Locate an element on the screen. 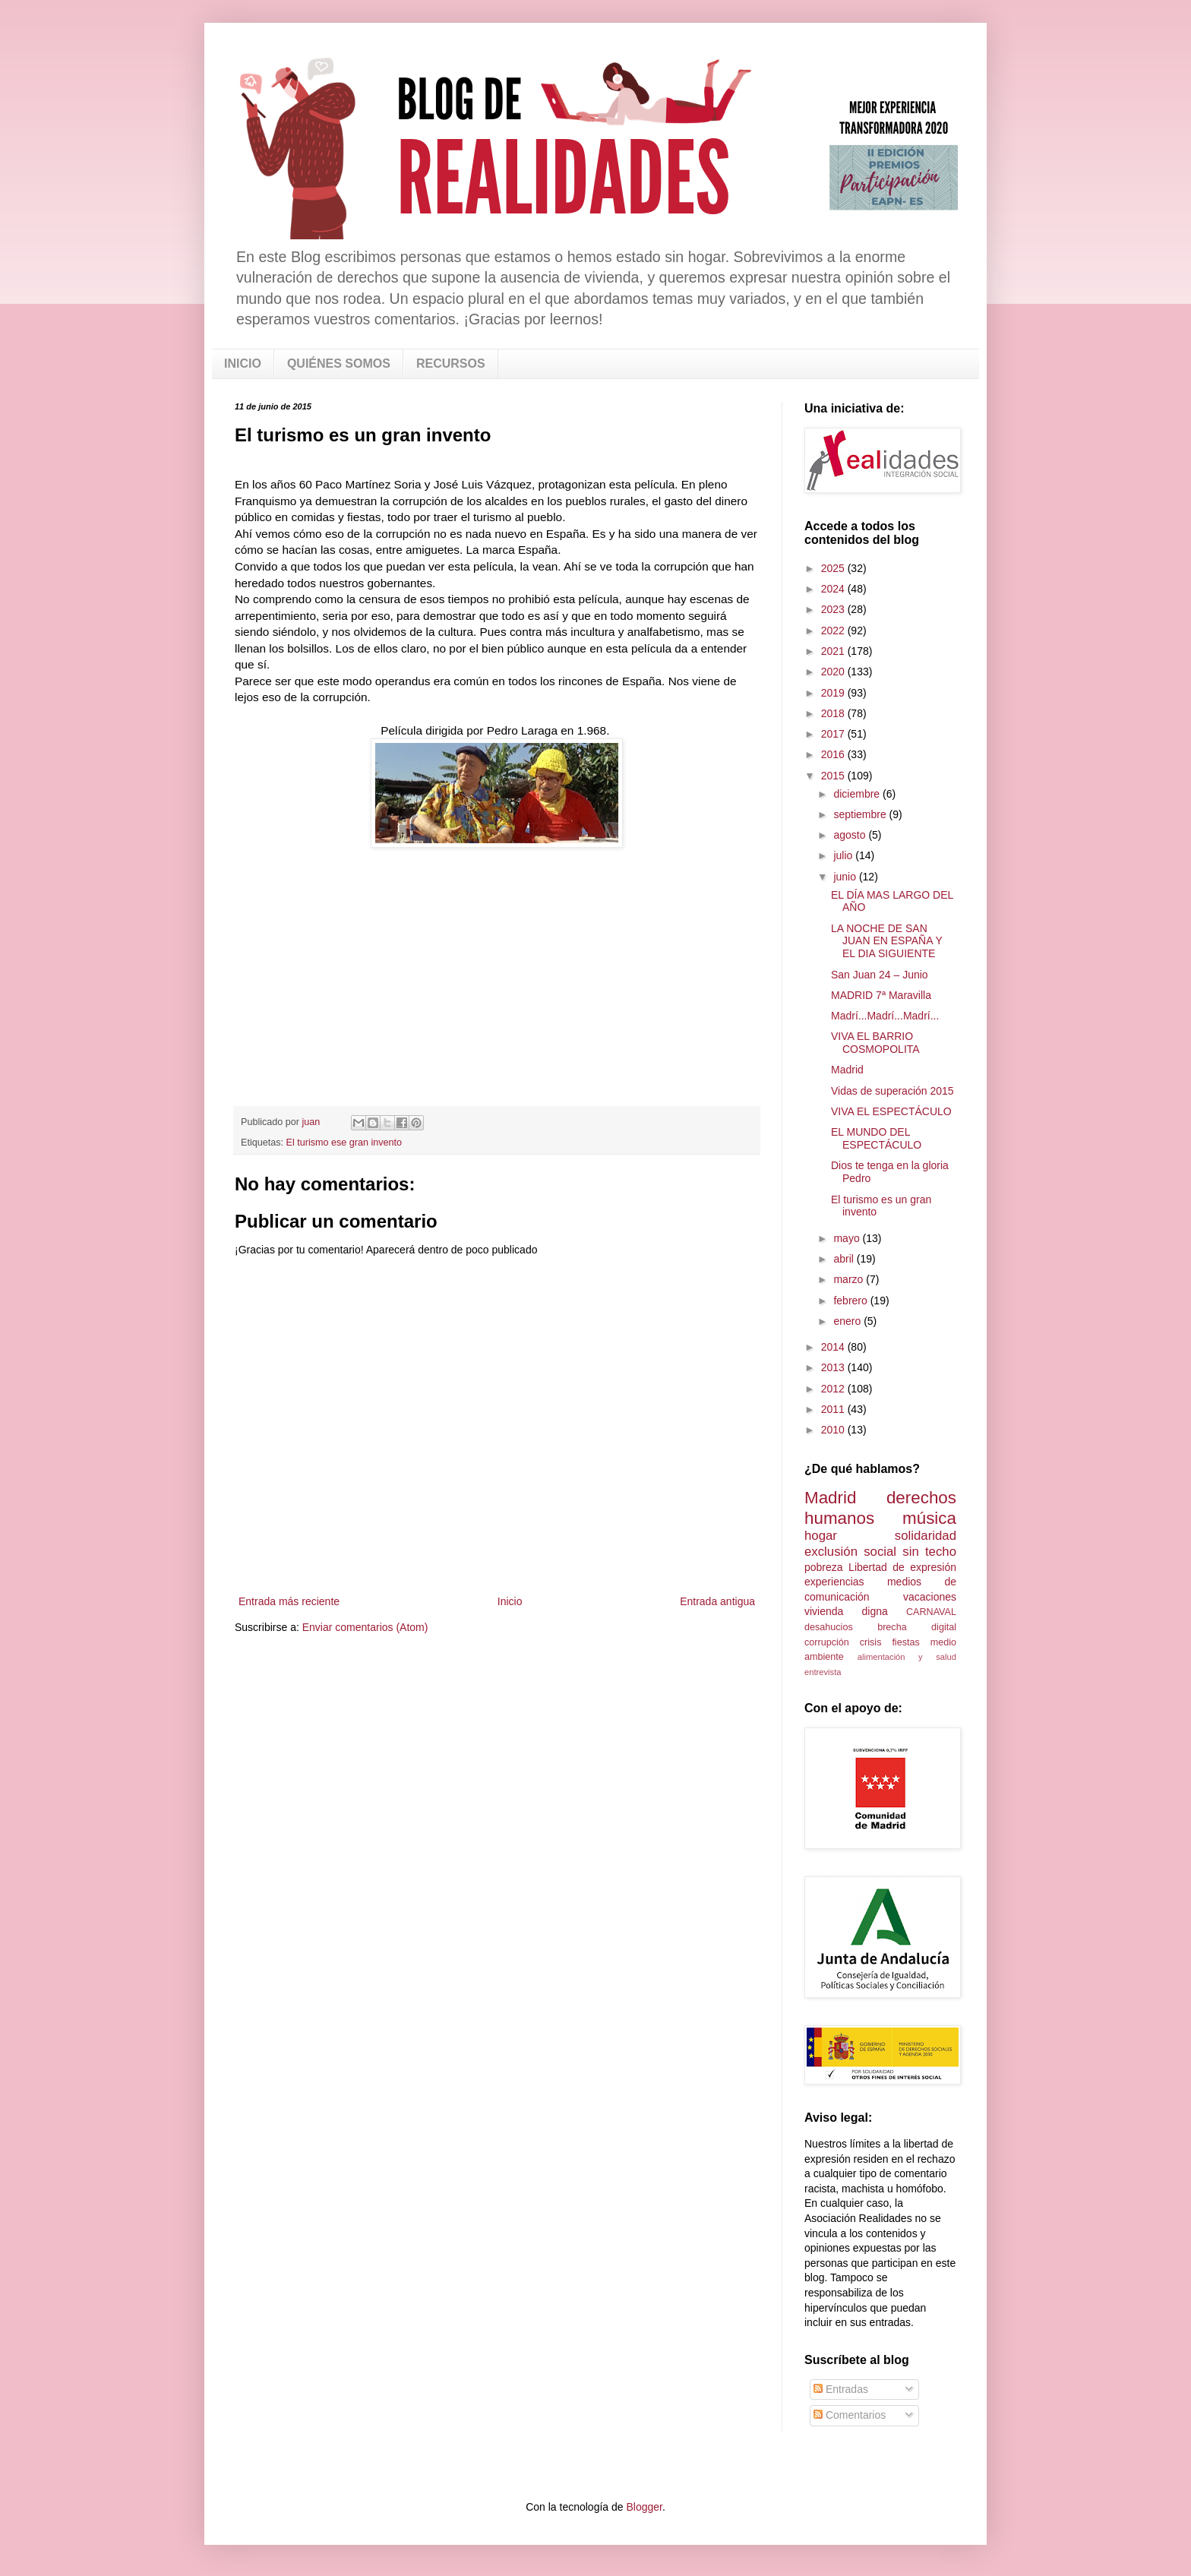 The height and width of the screenshot is (2576, 1191). fiestas is located at coordinates (905, 1642).